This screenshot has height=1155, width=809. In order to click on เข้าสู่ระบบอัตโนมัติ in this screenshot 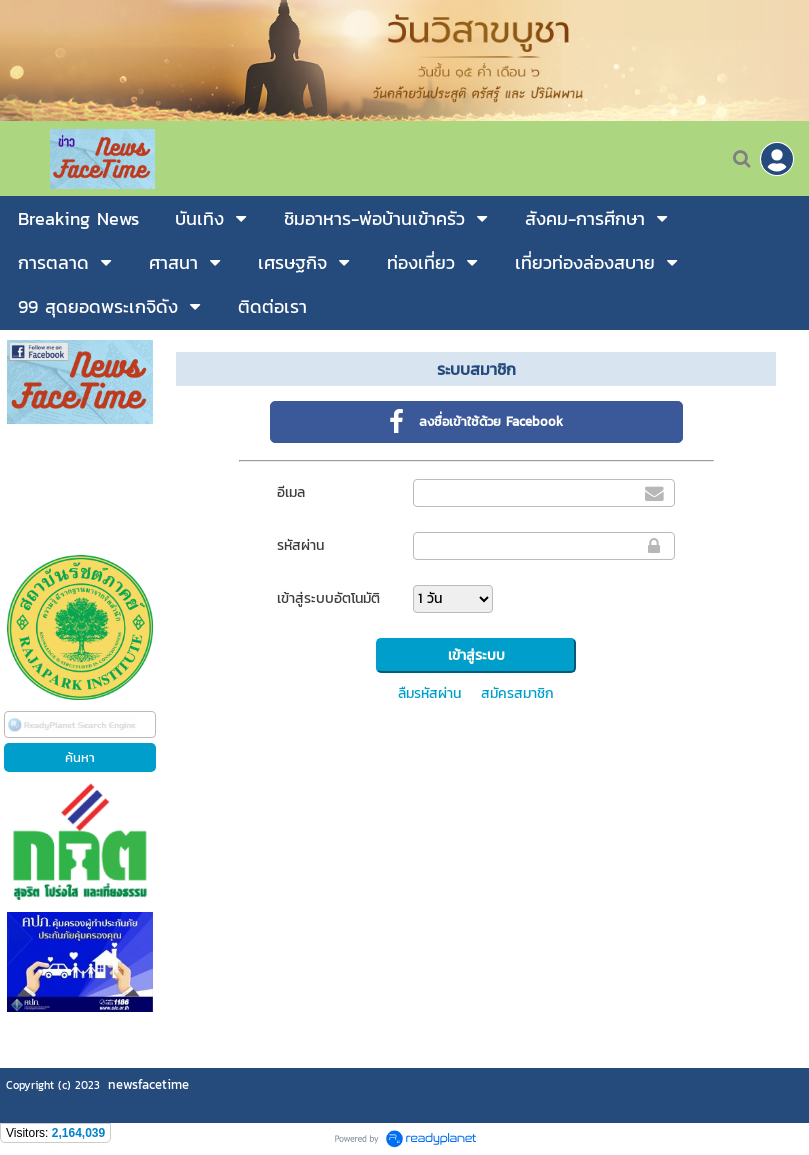, I will do `click(328, 598)`.